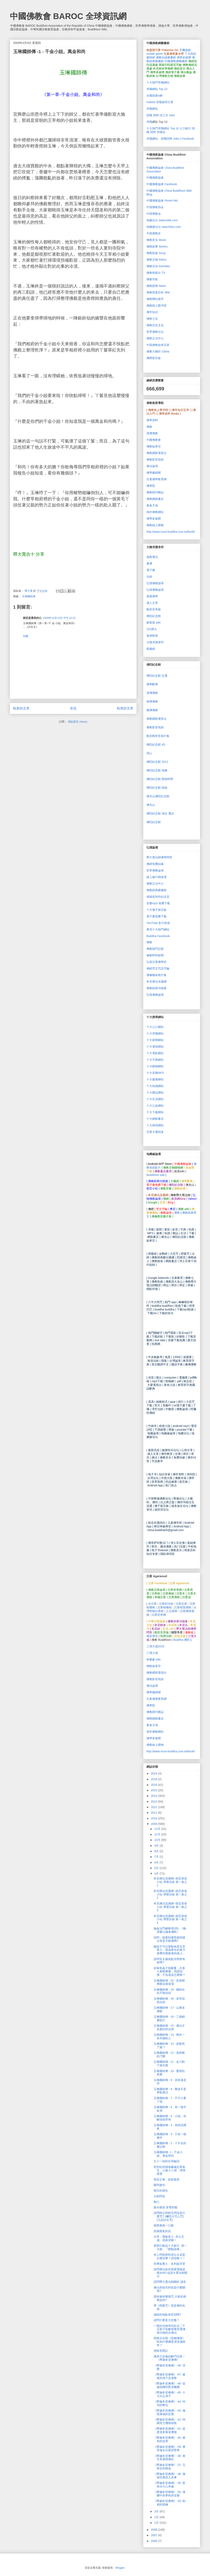 The width and height of the screenshot is (210, 2576). Describe the element at coordinates (169, 2466) in the screenshot. I see `《釋迦牟尼佛傳》-37- 玉耶女的悔改` at that location.